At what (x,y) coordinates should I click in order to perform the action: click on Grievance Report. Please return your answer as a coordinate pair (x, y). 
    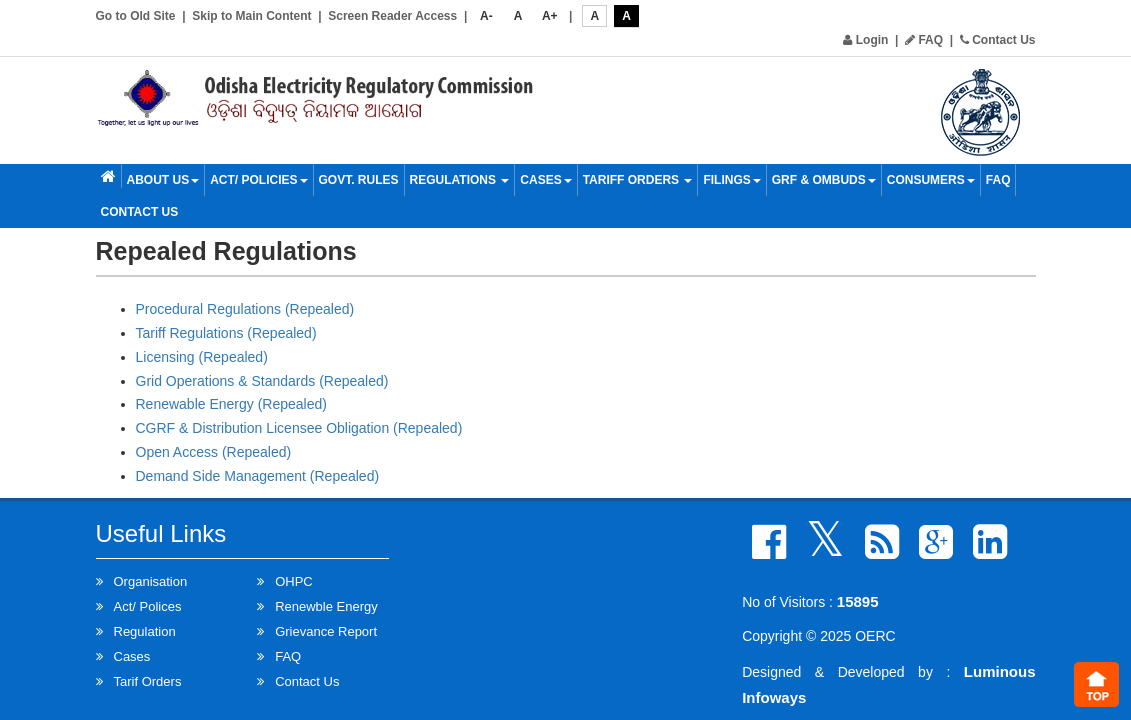
    Looking at the image, I should click on (326, 631).